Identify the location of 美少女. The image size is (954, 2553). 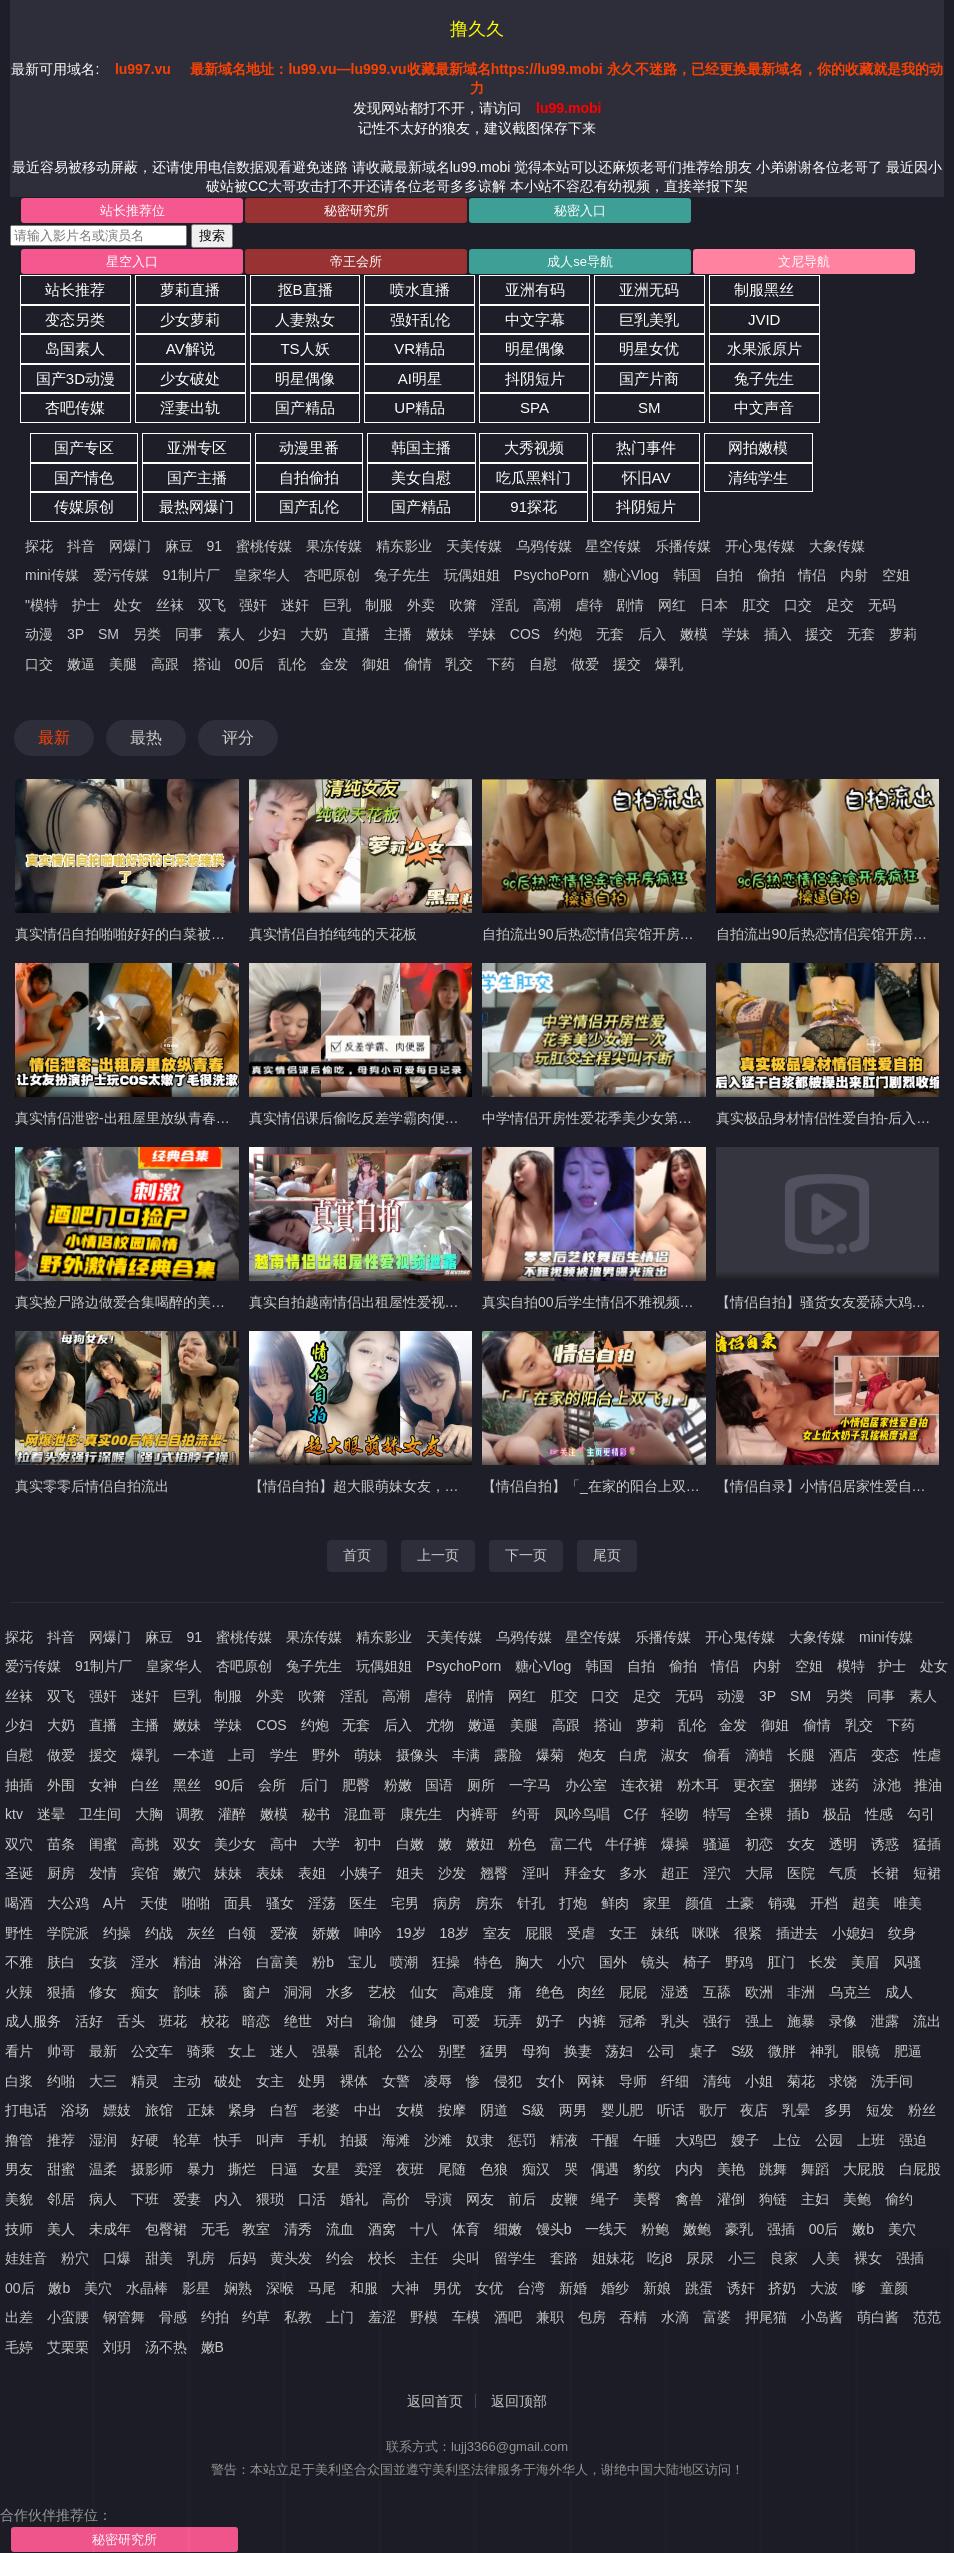
(235, 1844).